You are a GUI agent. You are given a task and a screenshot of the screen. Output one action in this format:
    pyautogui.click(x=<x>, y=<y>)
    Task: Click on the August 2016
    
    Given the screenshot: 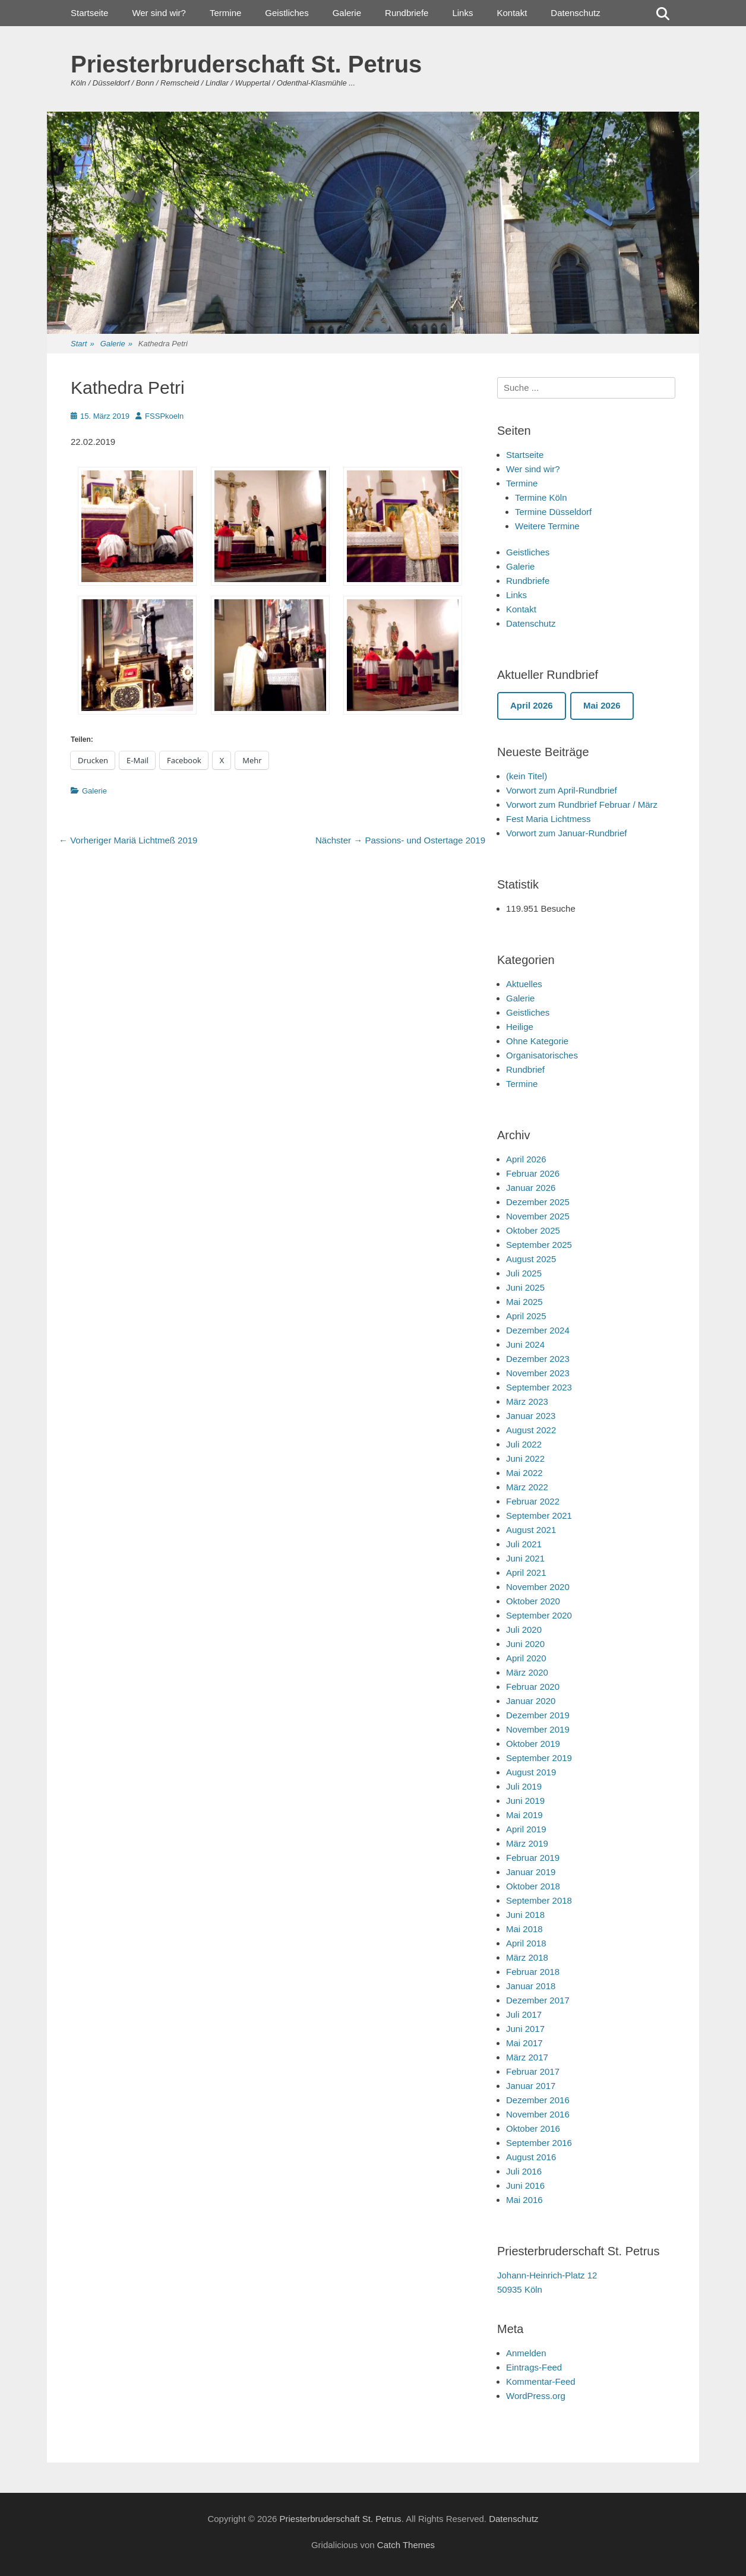 What is the action you would take?
    pyautogui.click(x=531, y=2157)
    